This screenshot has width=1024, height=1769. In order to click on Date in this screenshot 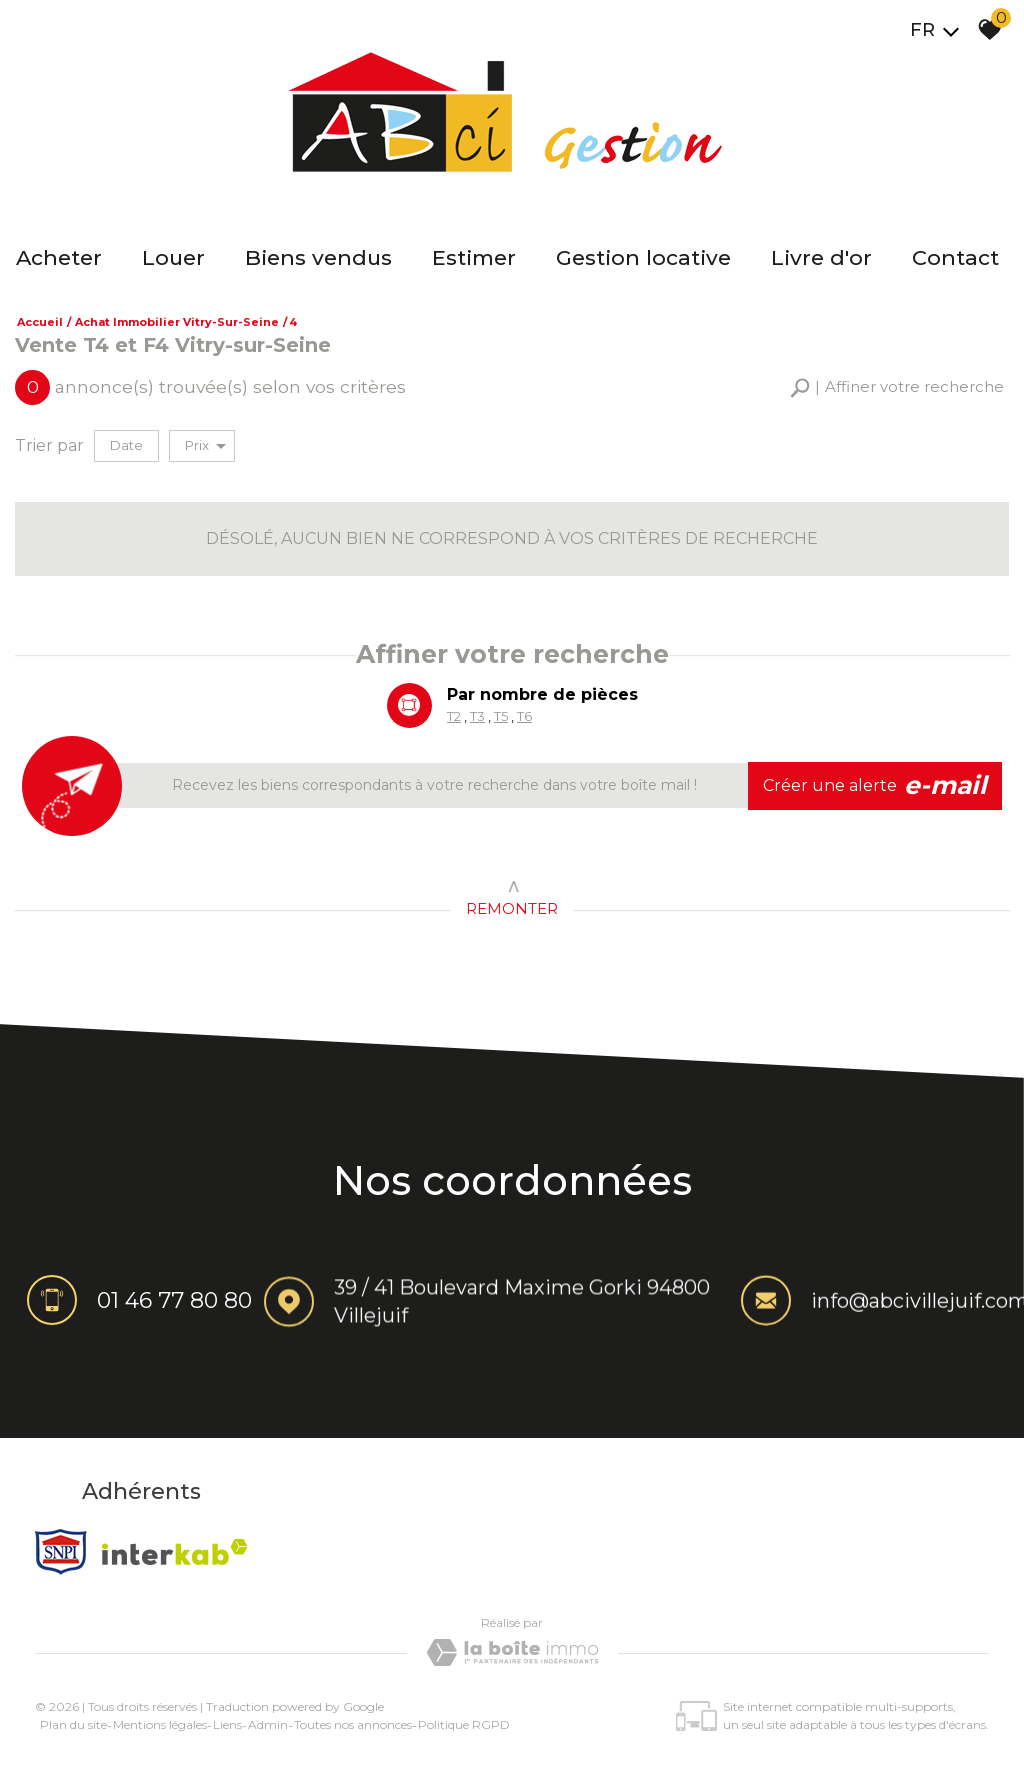, I will do `click(126, 445)`.